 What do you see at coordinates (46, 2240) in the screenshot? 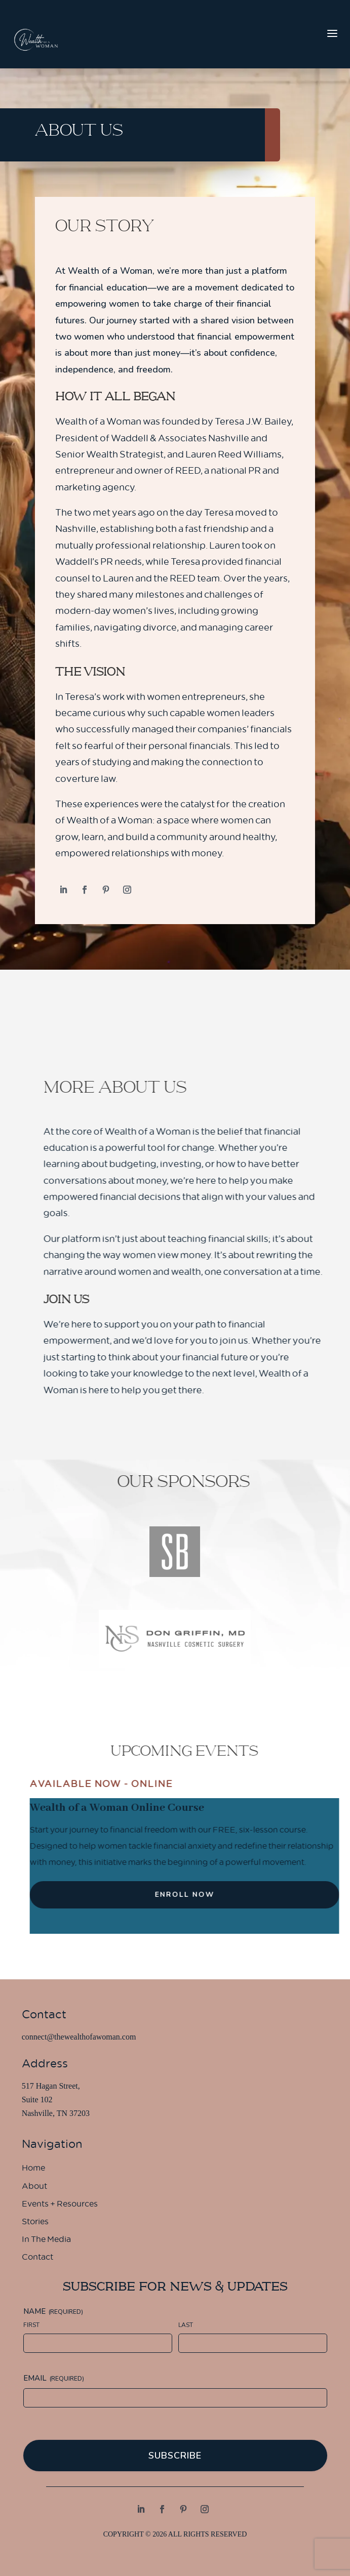
I see `In The Media` at bounding box center [46, 2240].